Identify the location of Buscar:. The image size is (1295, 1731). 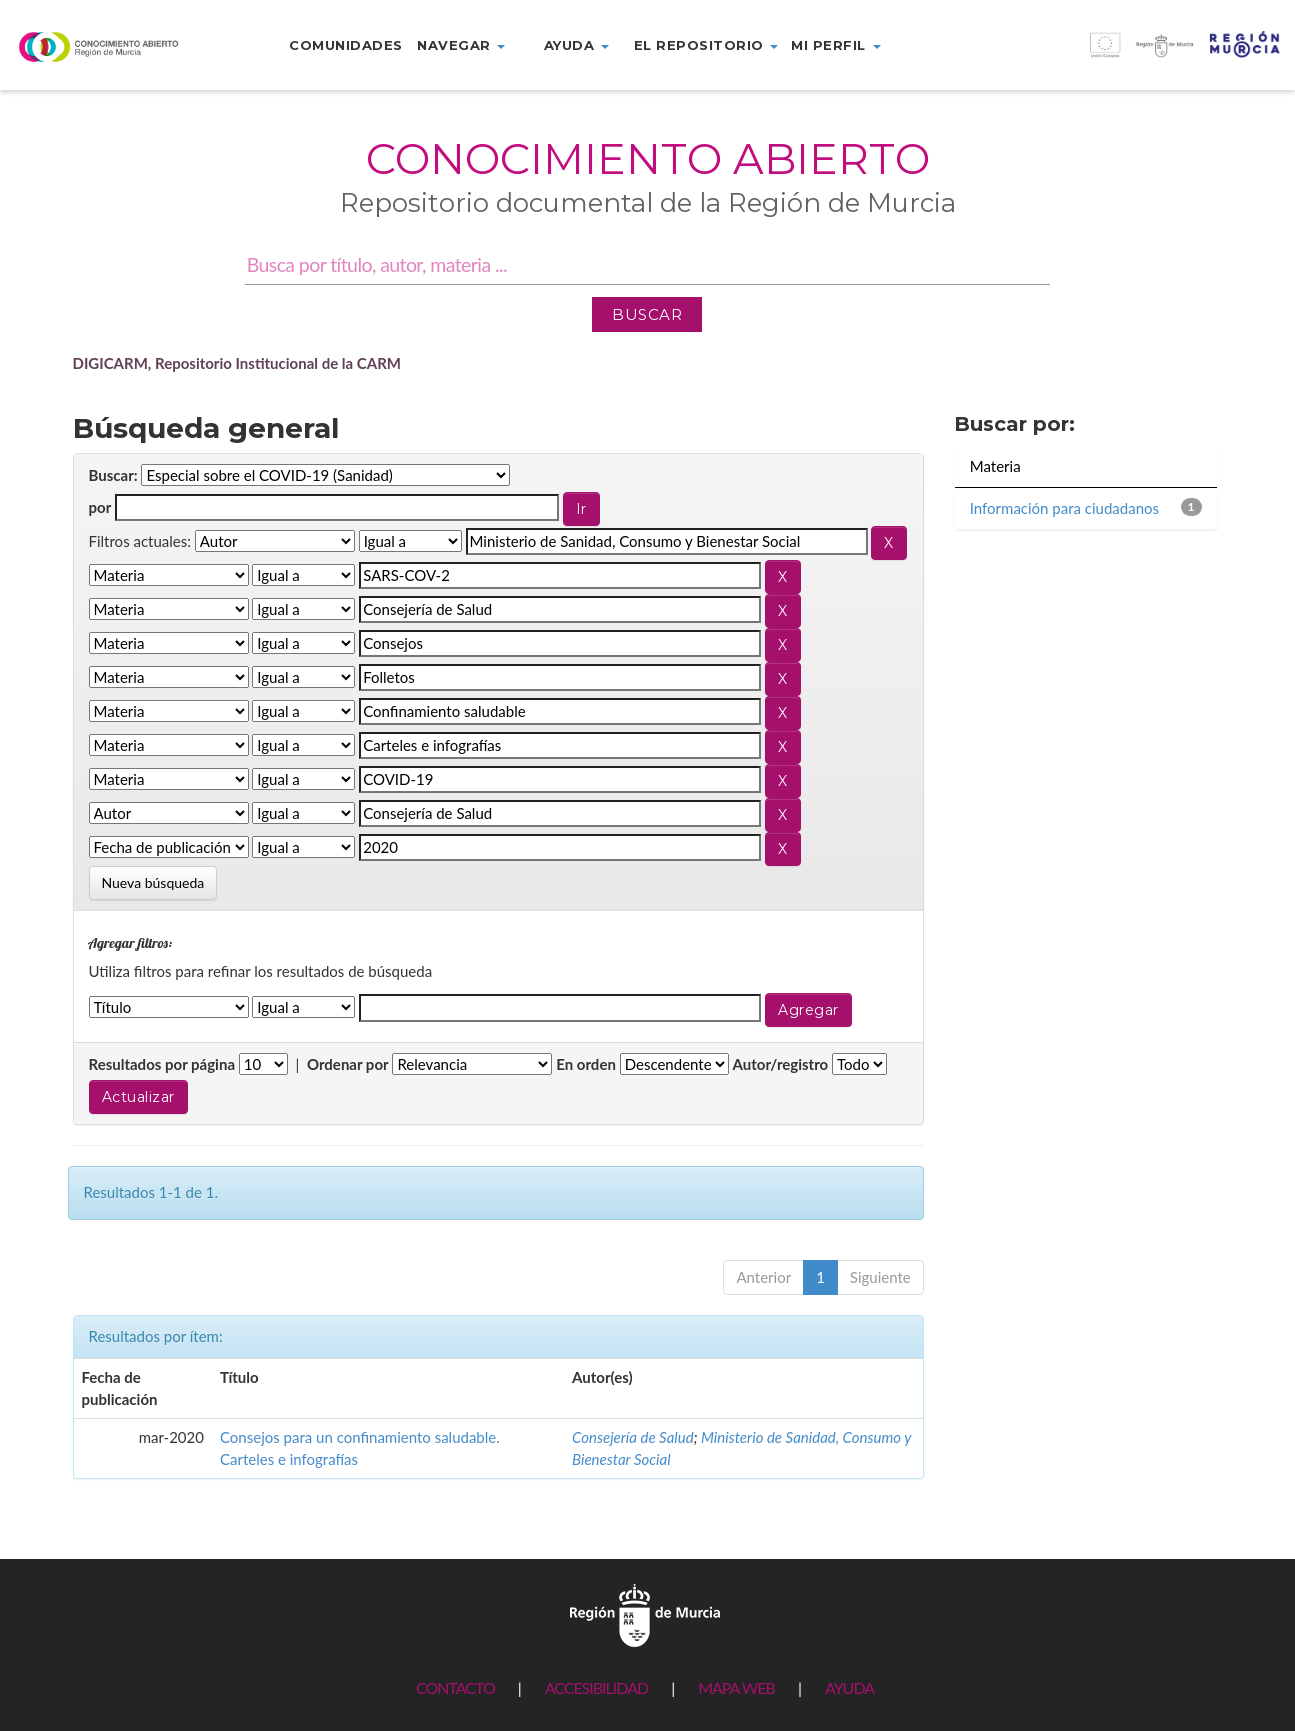
(113, 475).